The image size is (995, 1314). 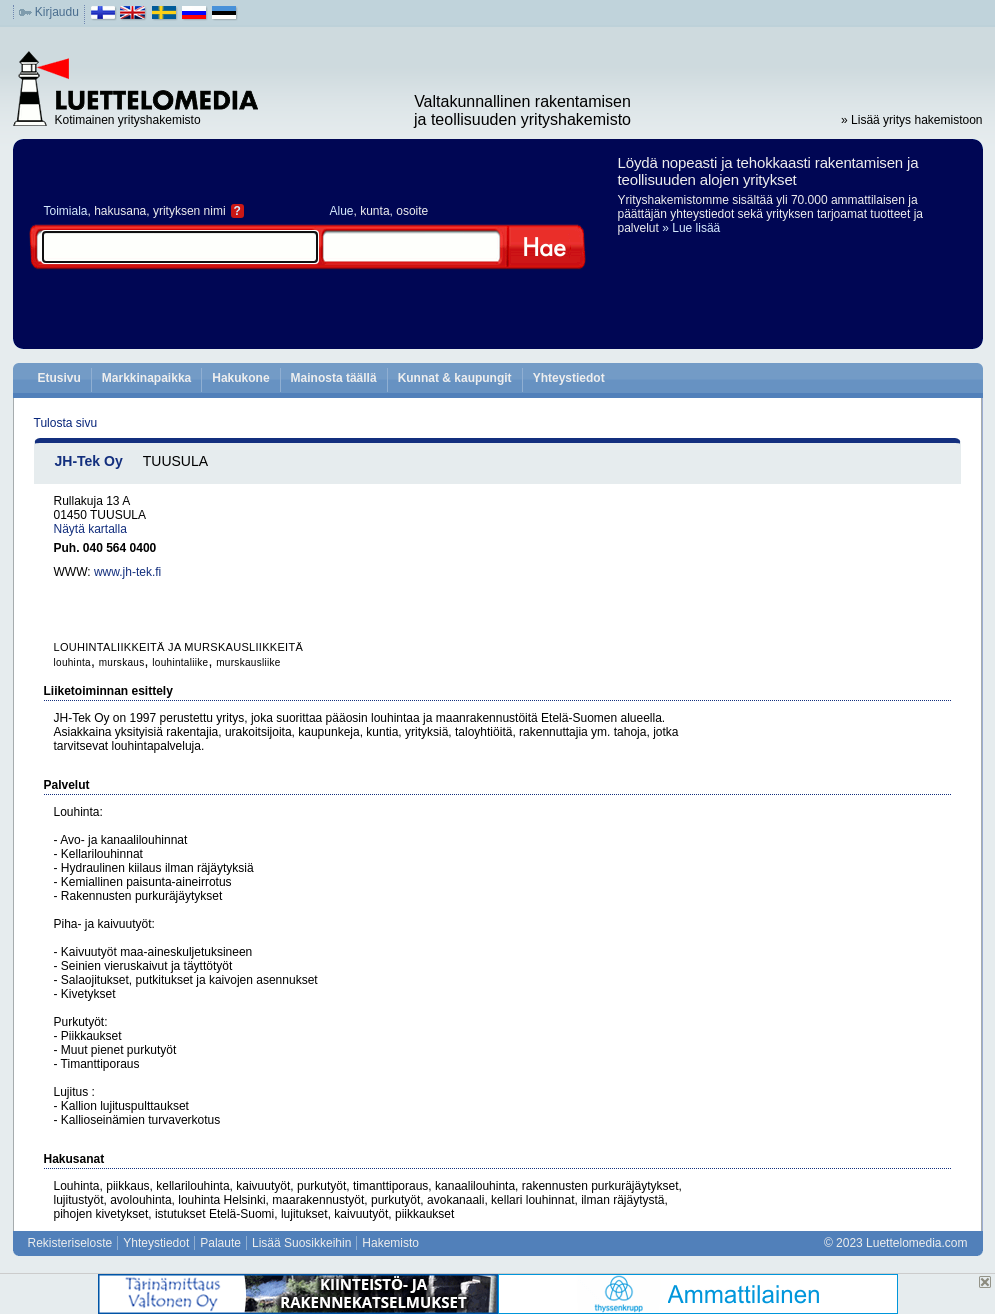 I want to click on louhinta, so click(x=72, y=662).